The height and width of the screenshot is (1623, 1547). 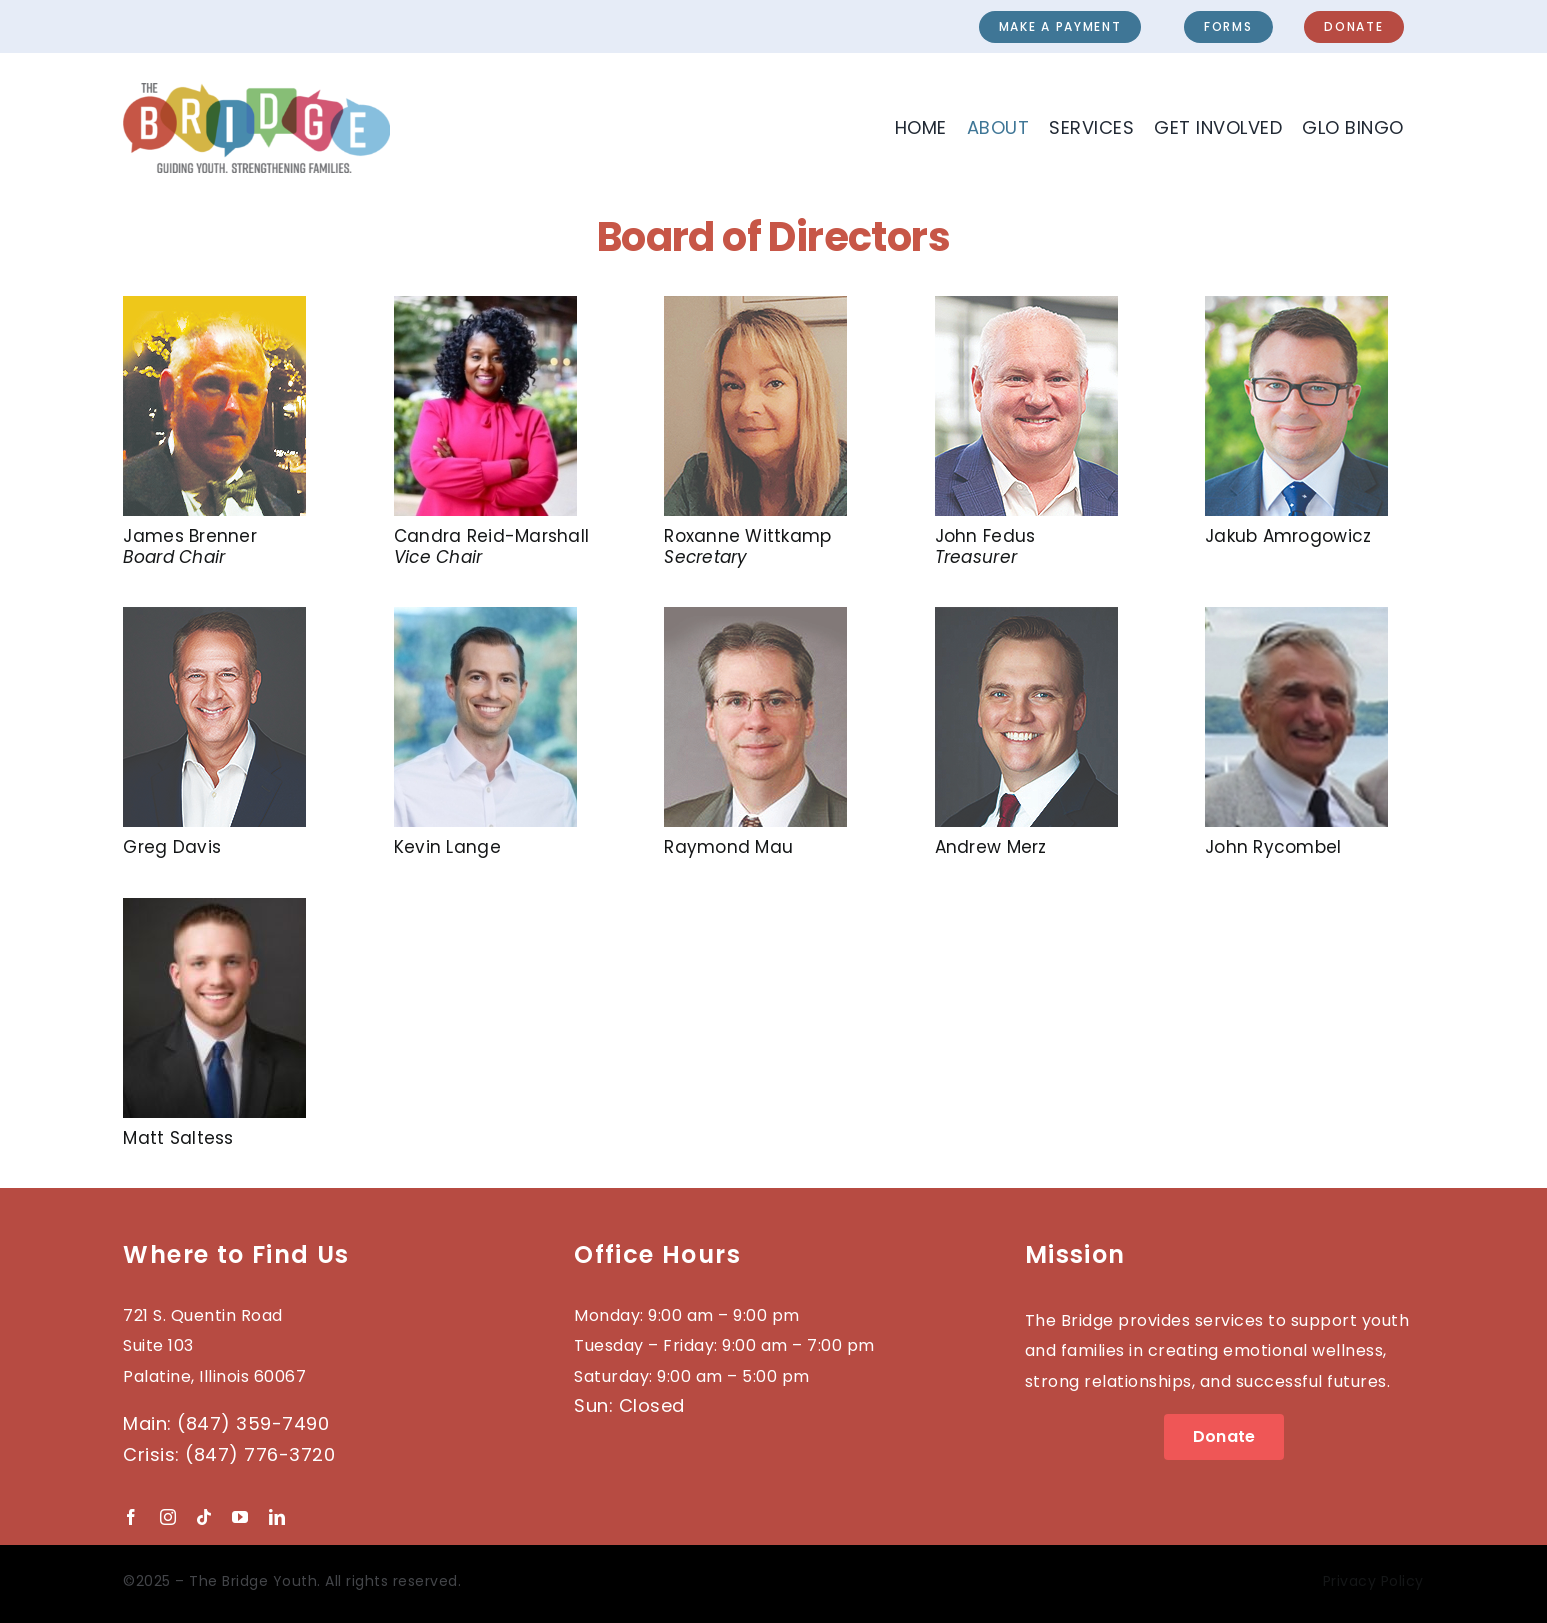 What do you see at coordinates (1373, 1581) in the screenshot?
I see `Privacy Policy` at bounding box center [1373, 1581].